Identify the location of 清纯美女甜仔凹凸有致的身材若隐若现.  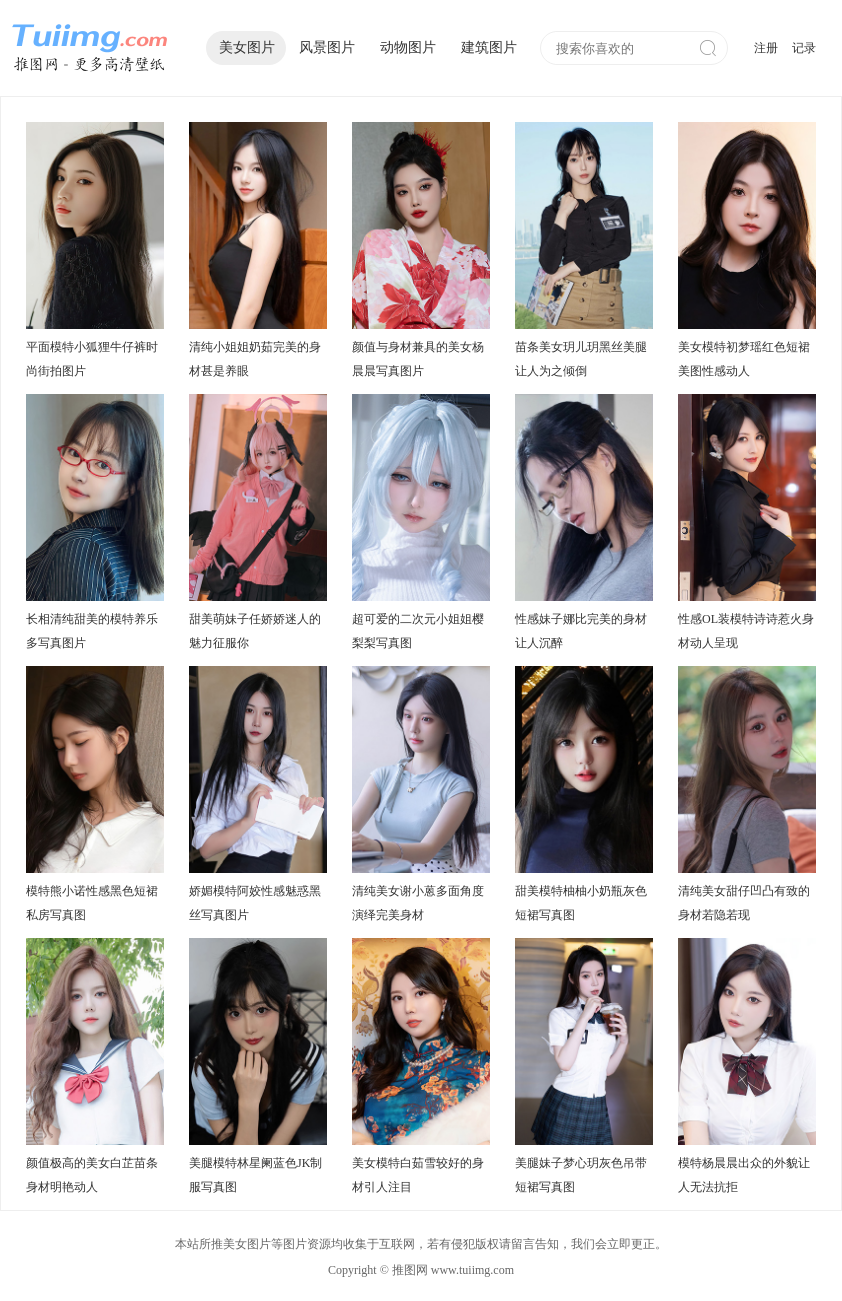
(744, 903).